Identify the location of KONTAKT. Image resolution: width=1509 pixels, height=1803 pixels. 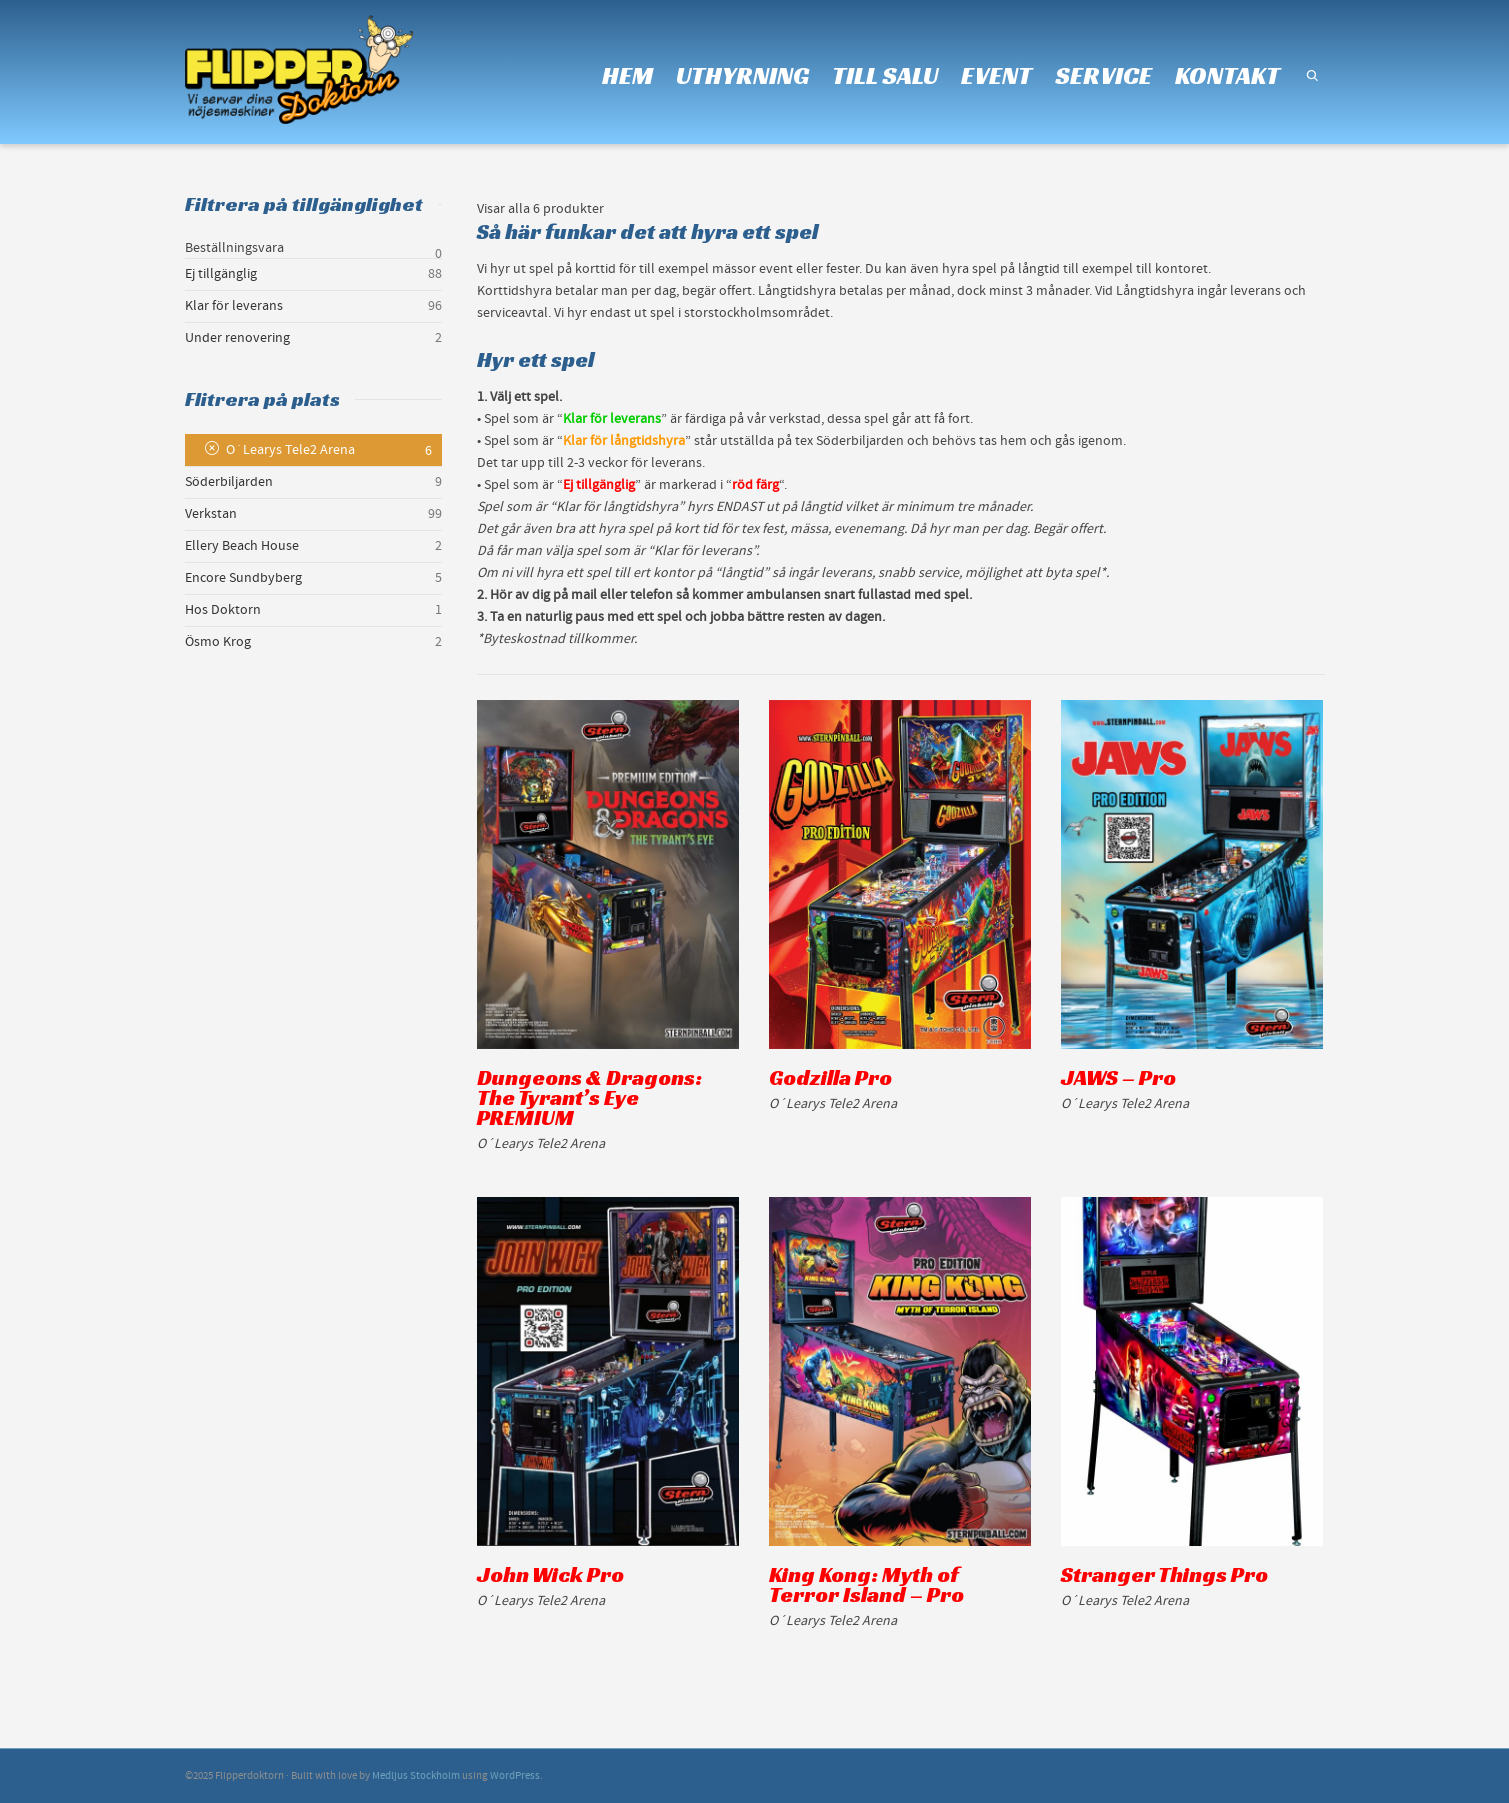
(1227, 75).